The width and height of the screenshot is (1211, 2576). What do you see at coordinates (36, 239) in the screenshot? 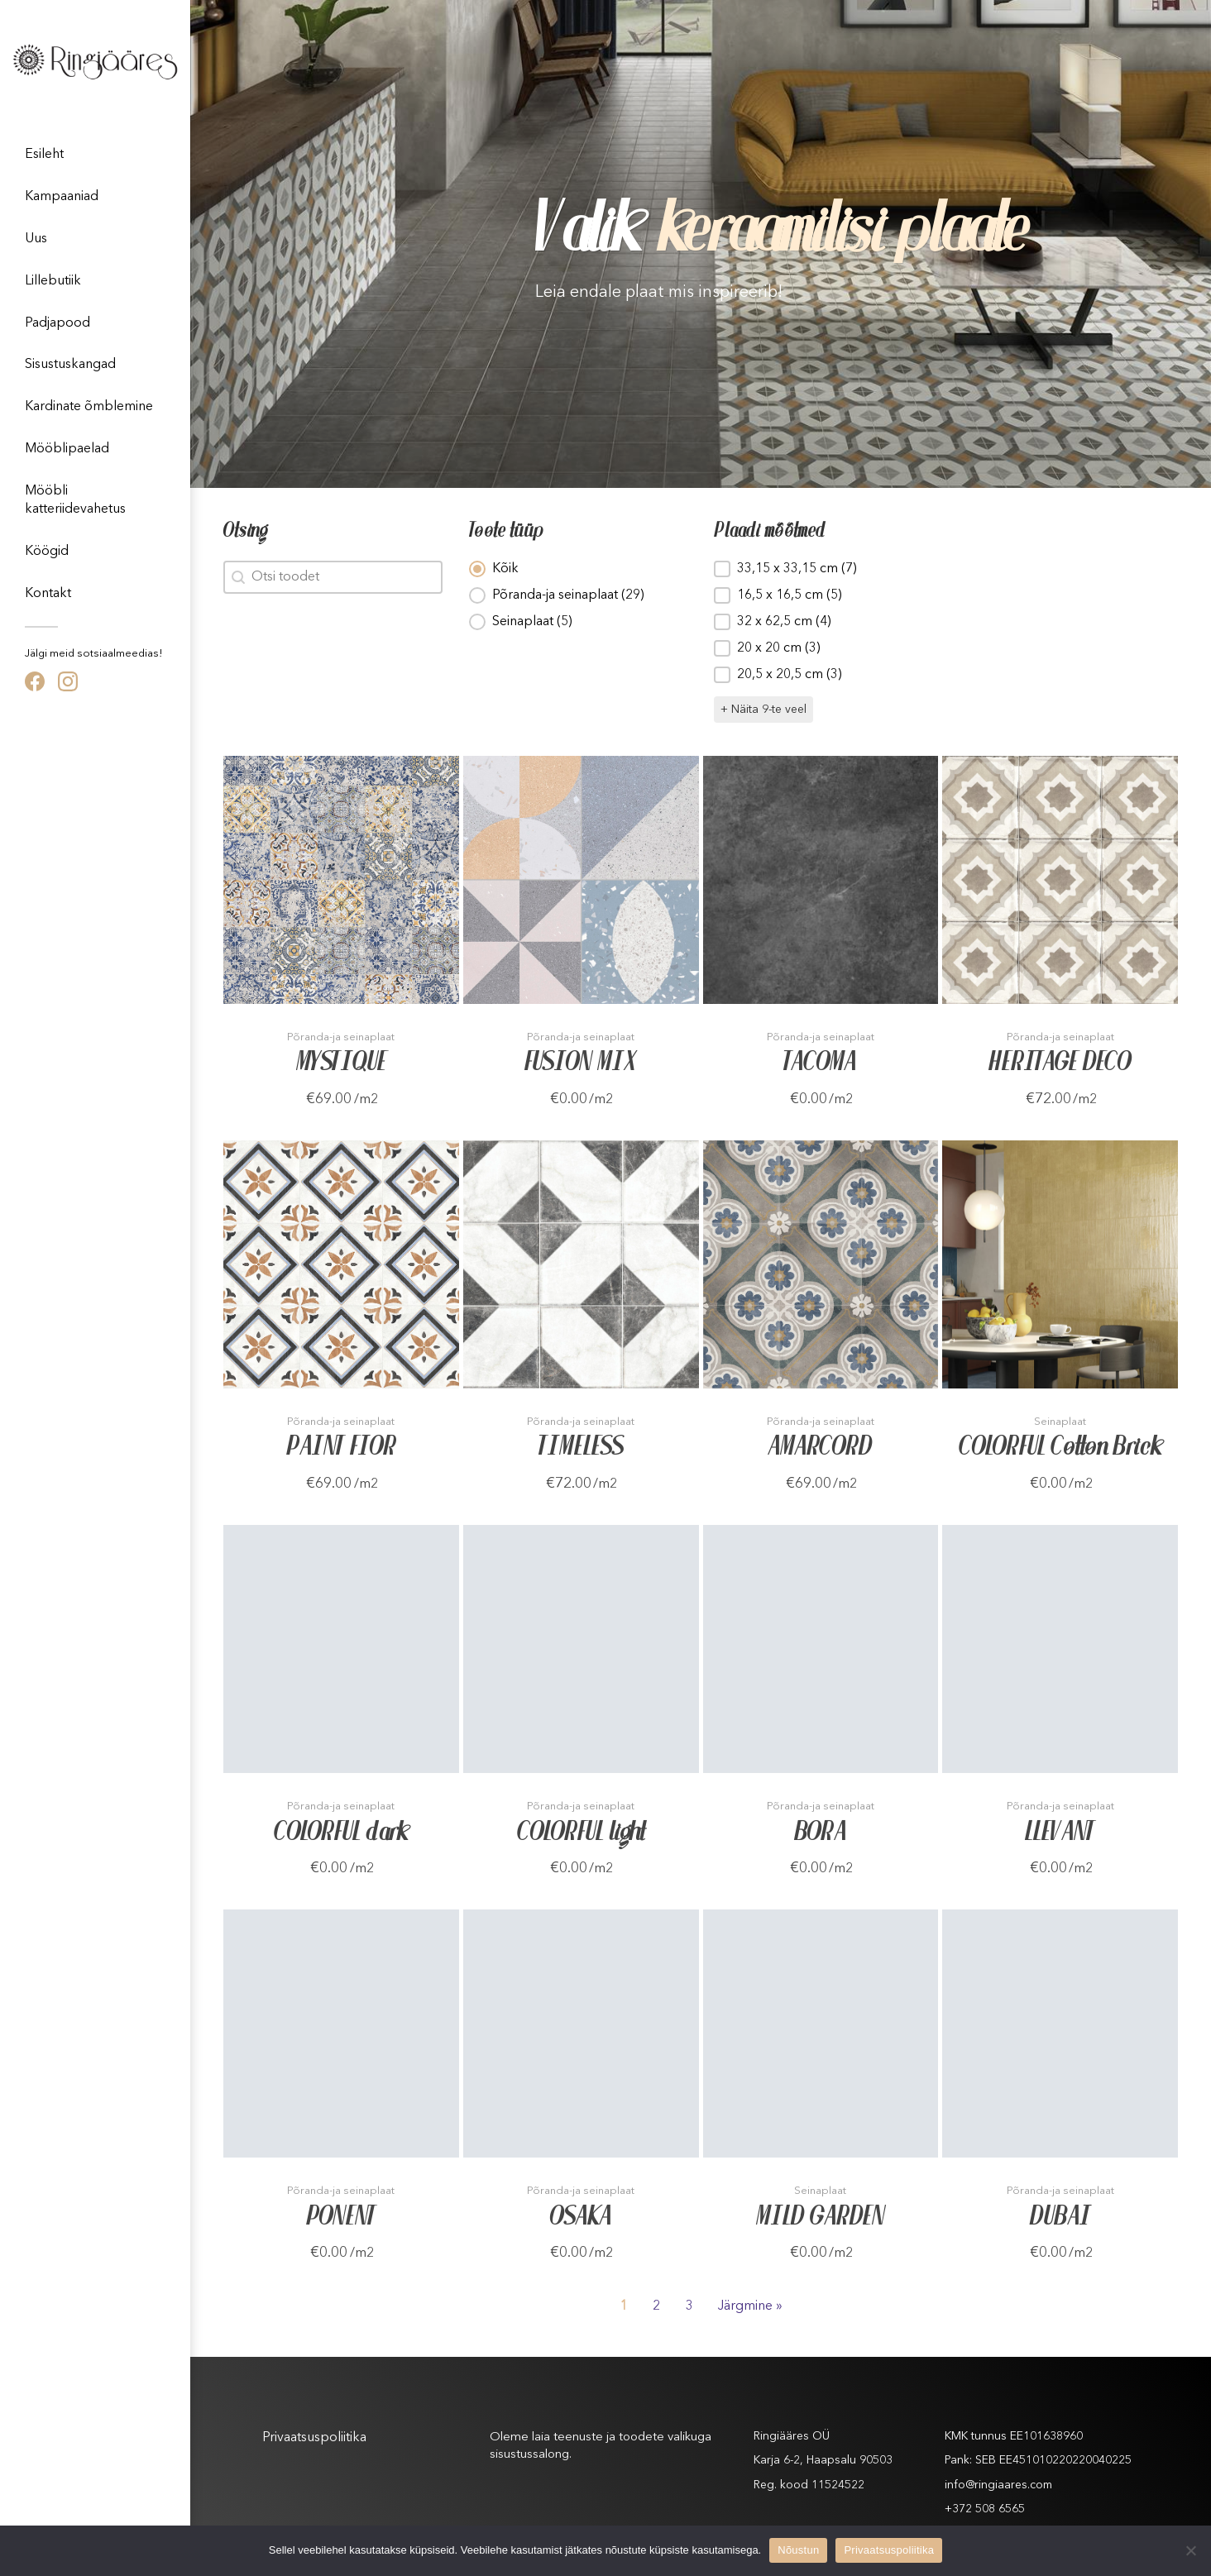
I see `Uus` at bounding box center [36, 239].